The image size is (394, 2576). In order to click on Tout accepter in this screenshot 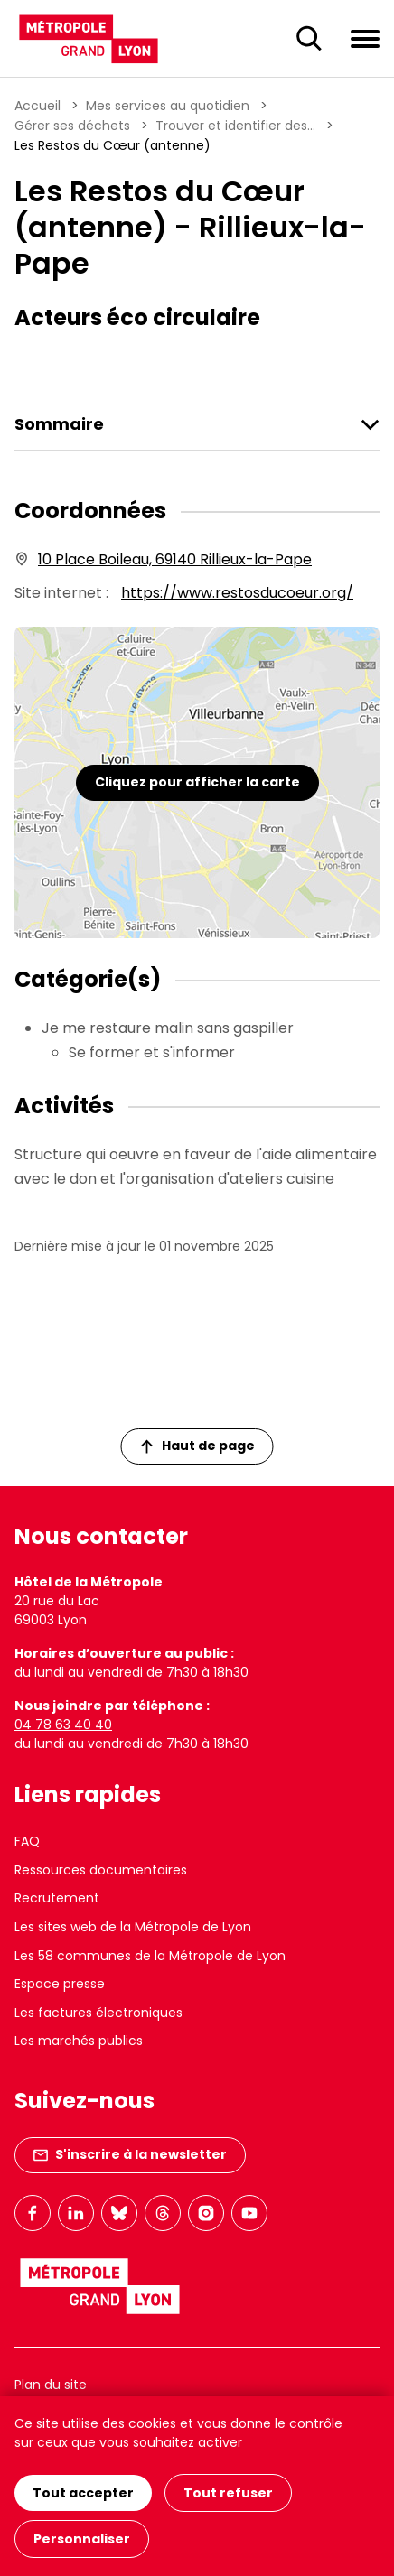, I will do `click(83, 2493)`.